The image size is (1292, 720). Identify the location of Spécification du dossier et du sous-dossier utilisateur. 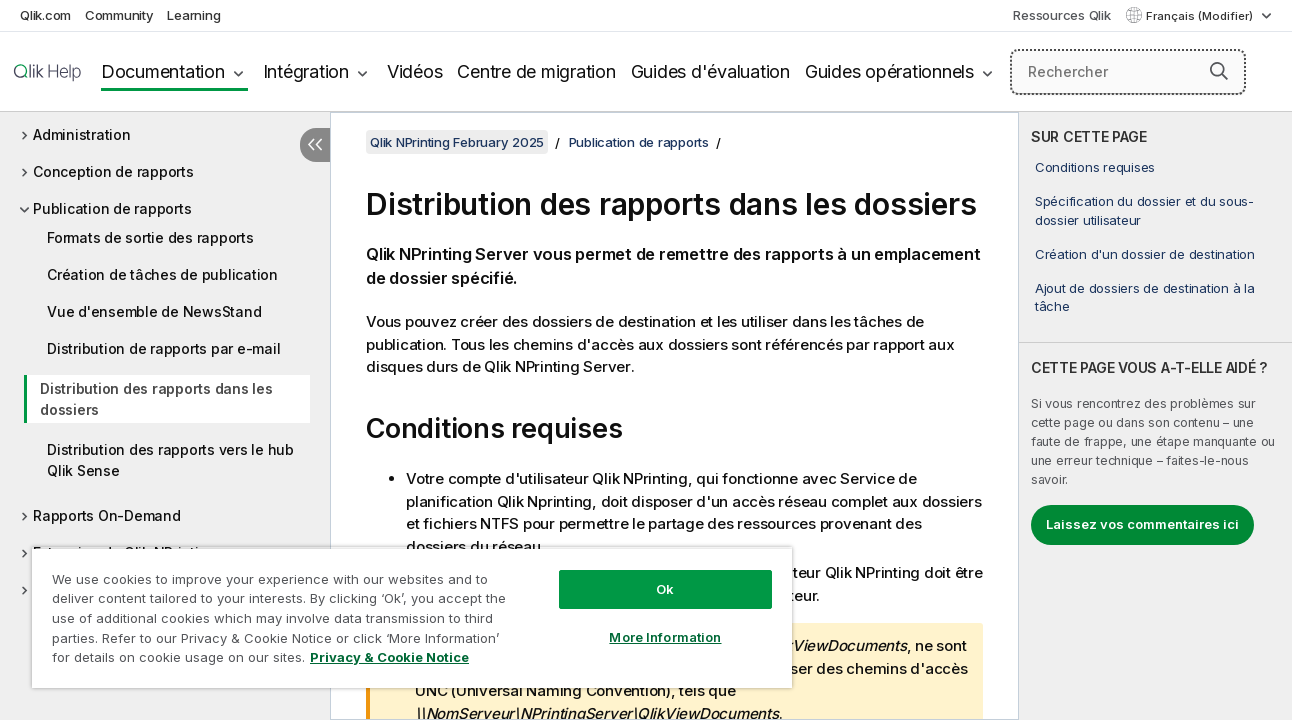
(1144, 210).